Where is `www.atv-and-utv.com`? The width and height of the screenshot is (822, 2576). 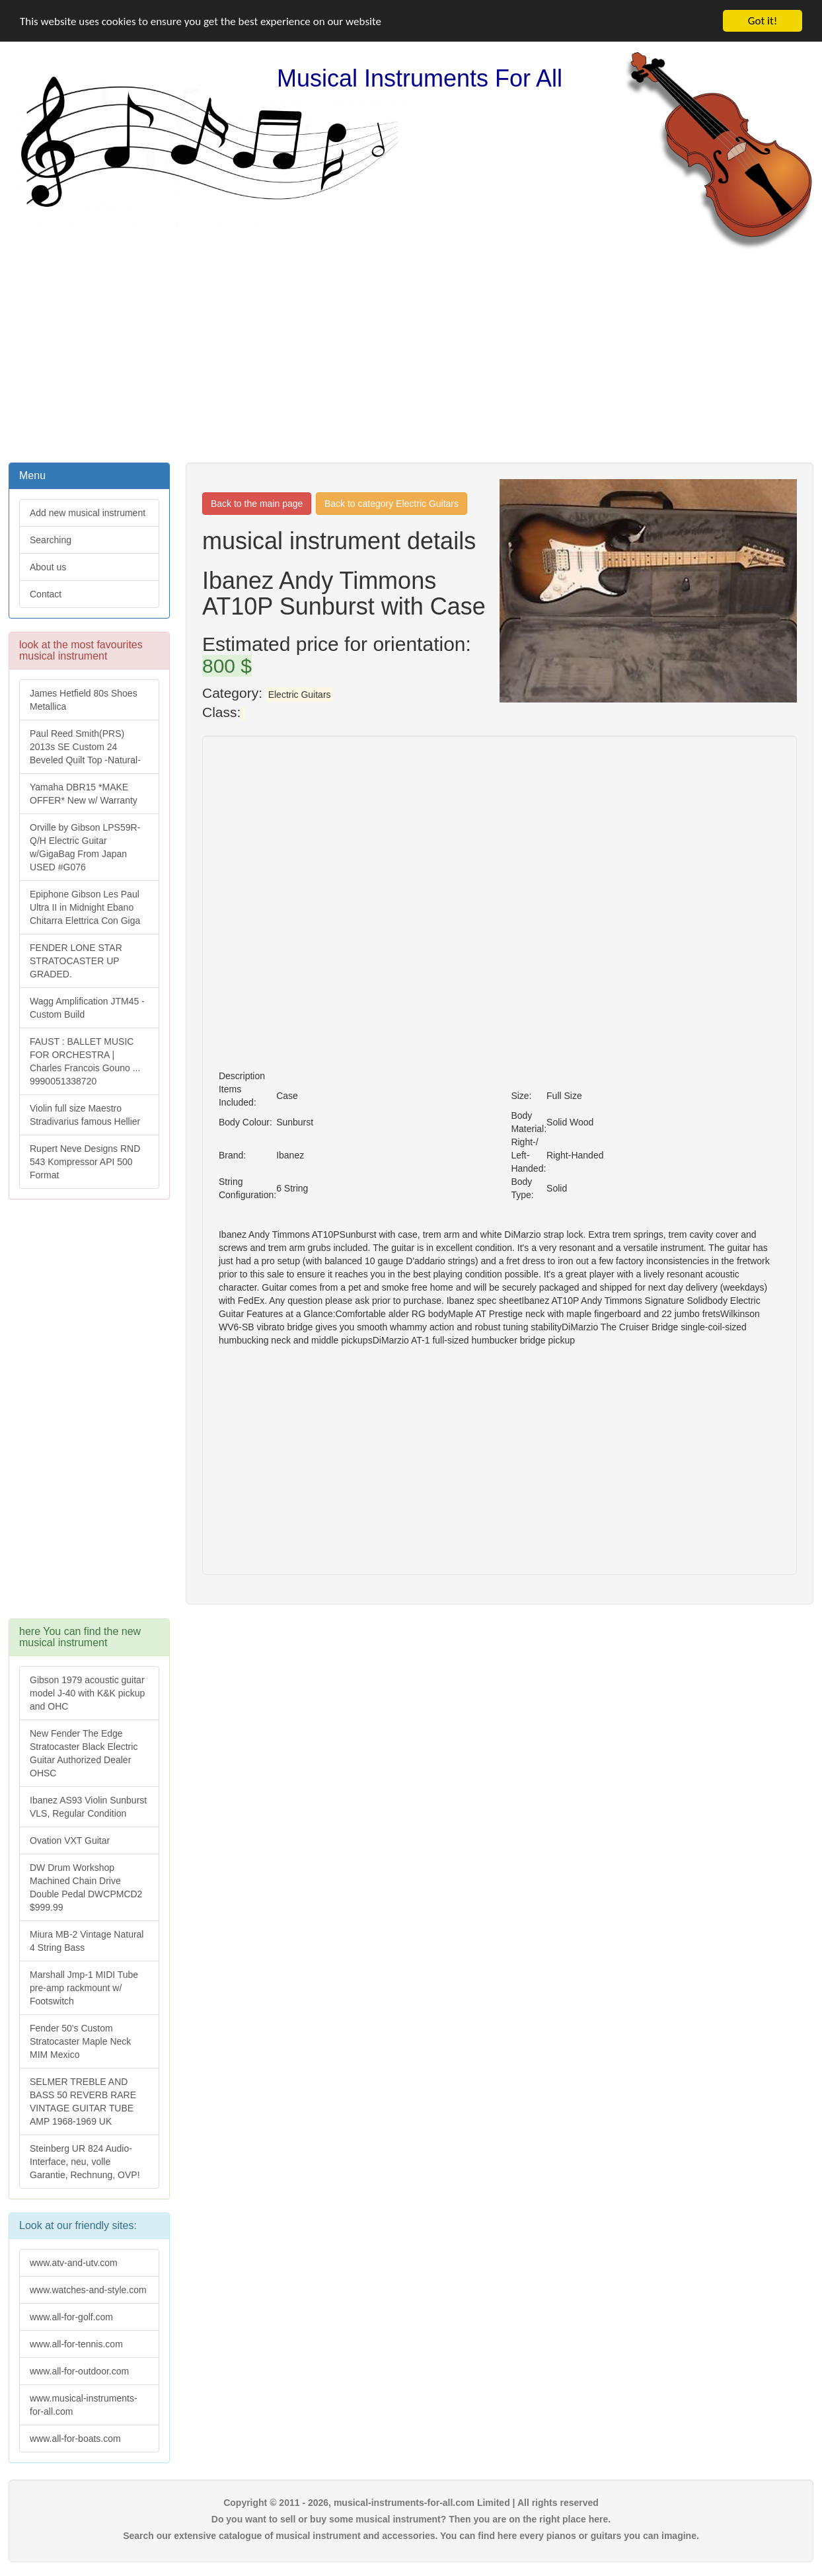
www.atv-and-utv.com is located at coordinates (74, 2262).